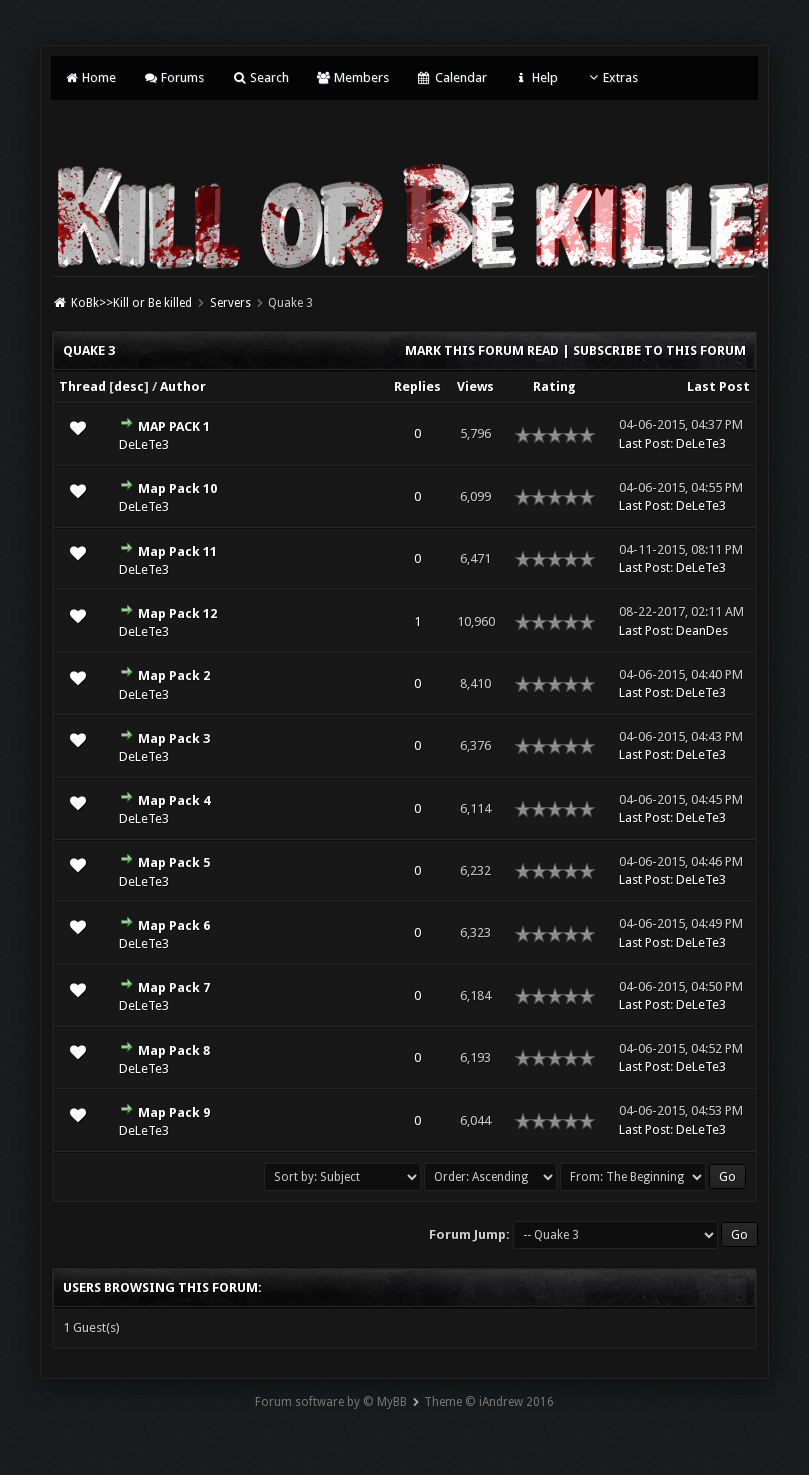 Image resolution: width=809 pixels, height=1475 pixels. What do you see at coordinates (174, 862) in the screenshot?
I see `Map Pack 5` at bounding box center [174, 862].